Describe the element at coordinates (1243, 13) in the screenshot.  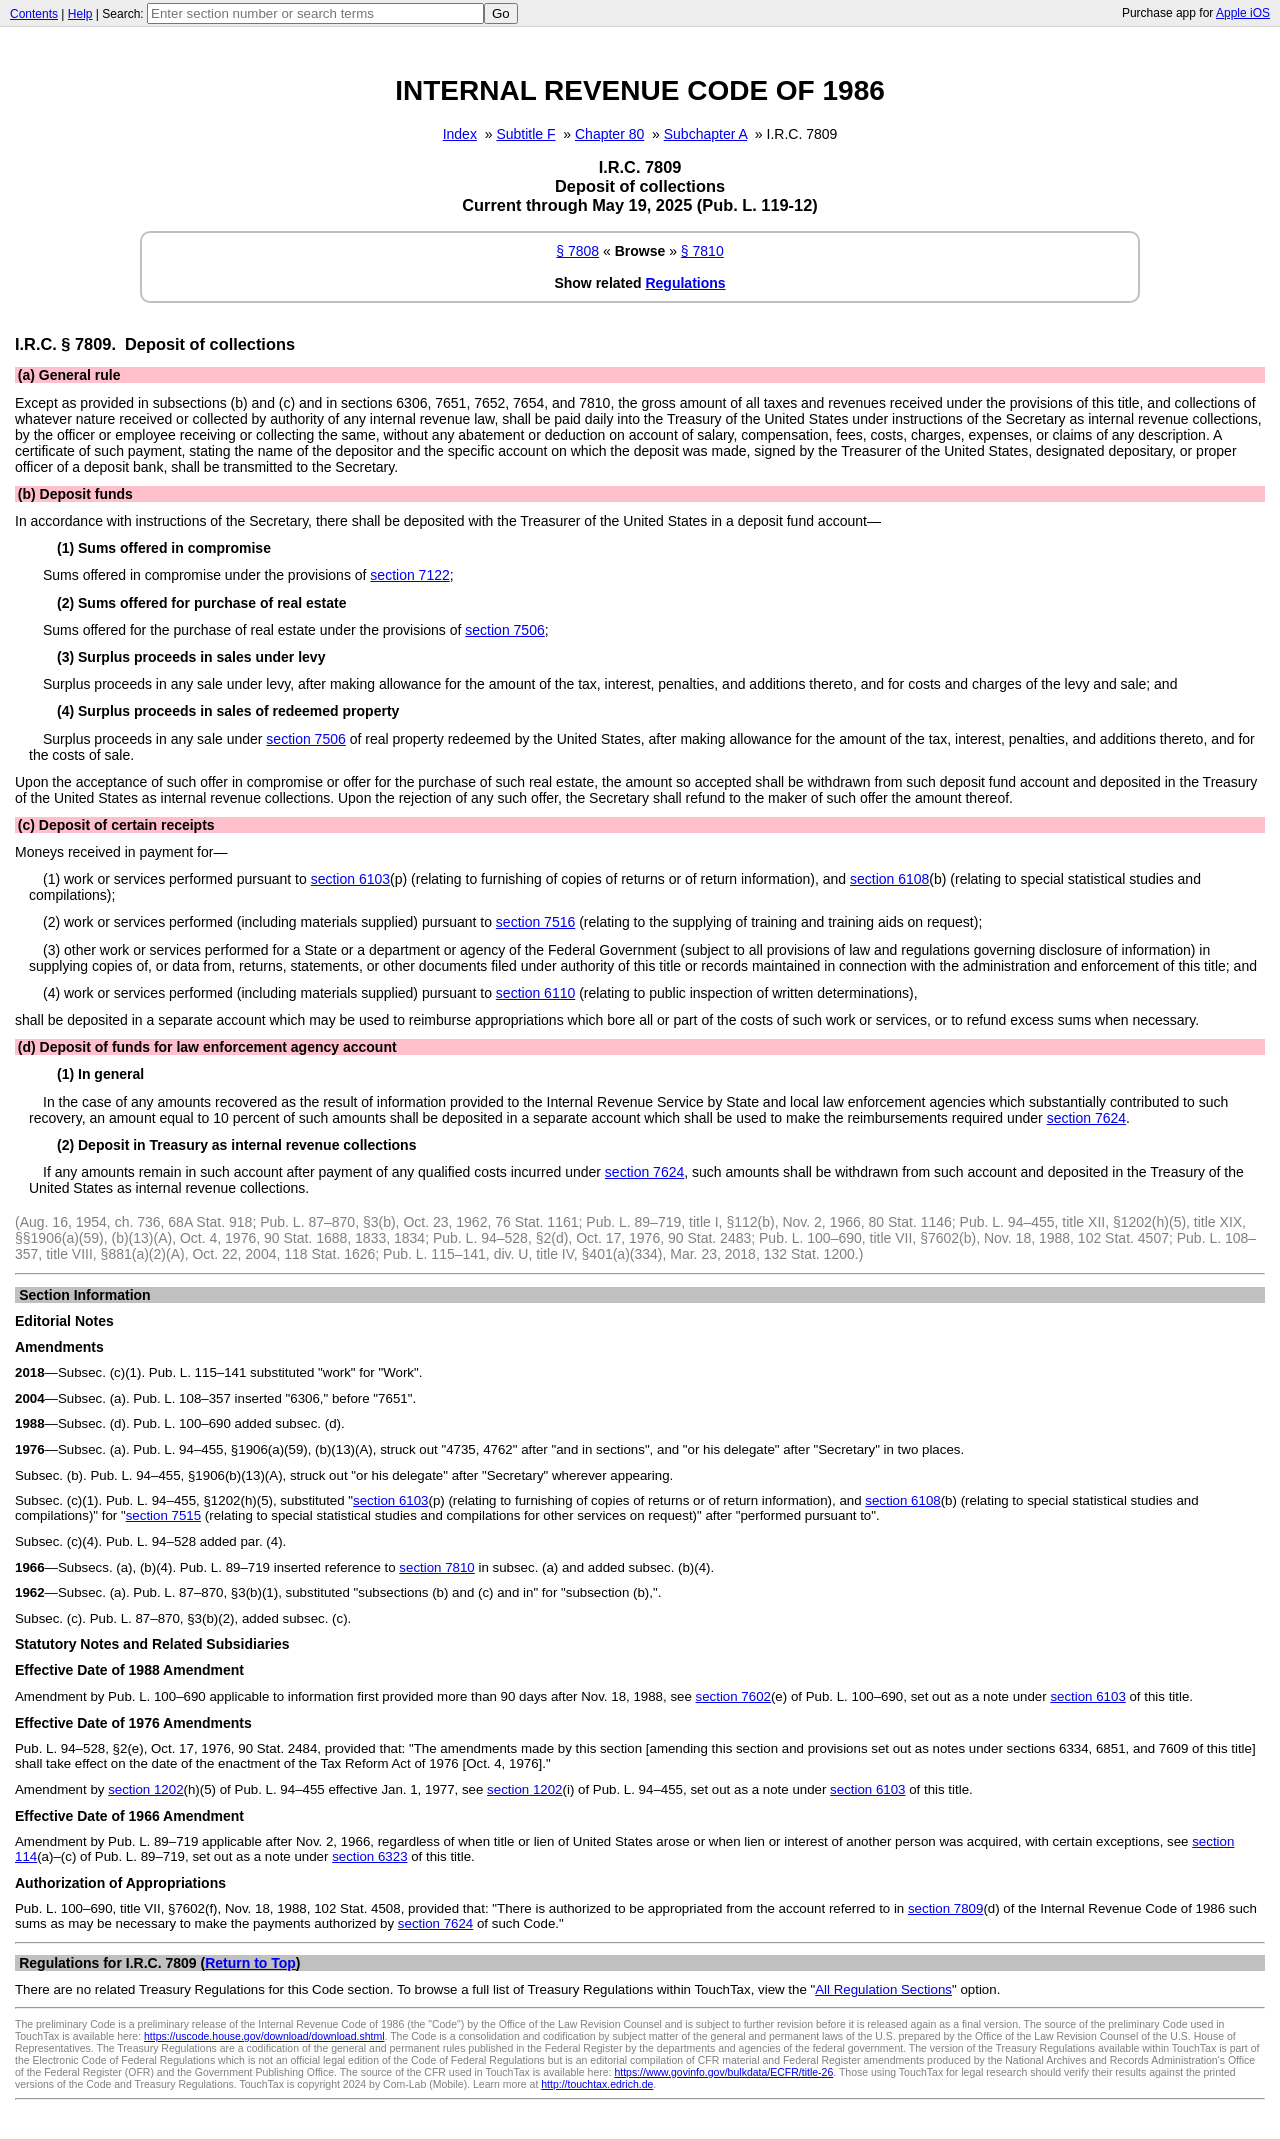
I see `Apple iOS` at that location.